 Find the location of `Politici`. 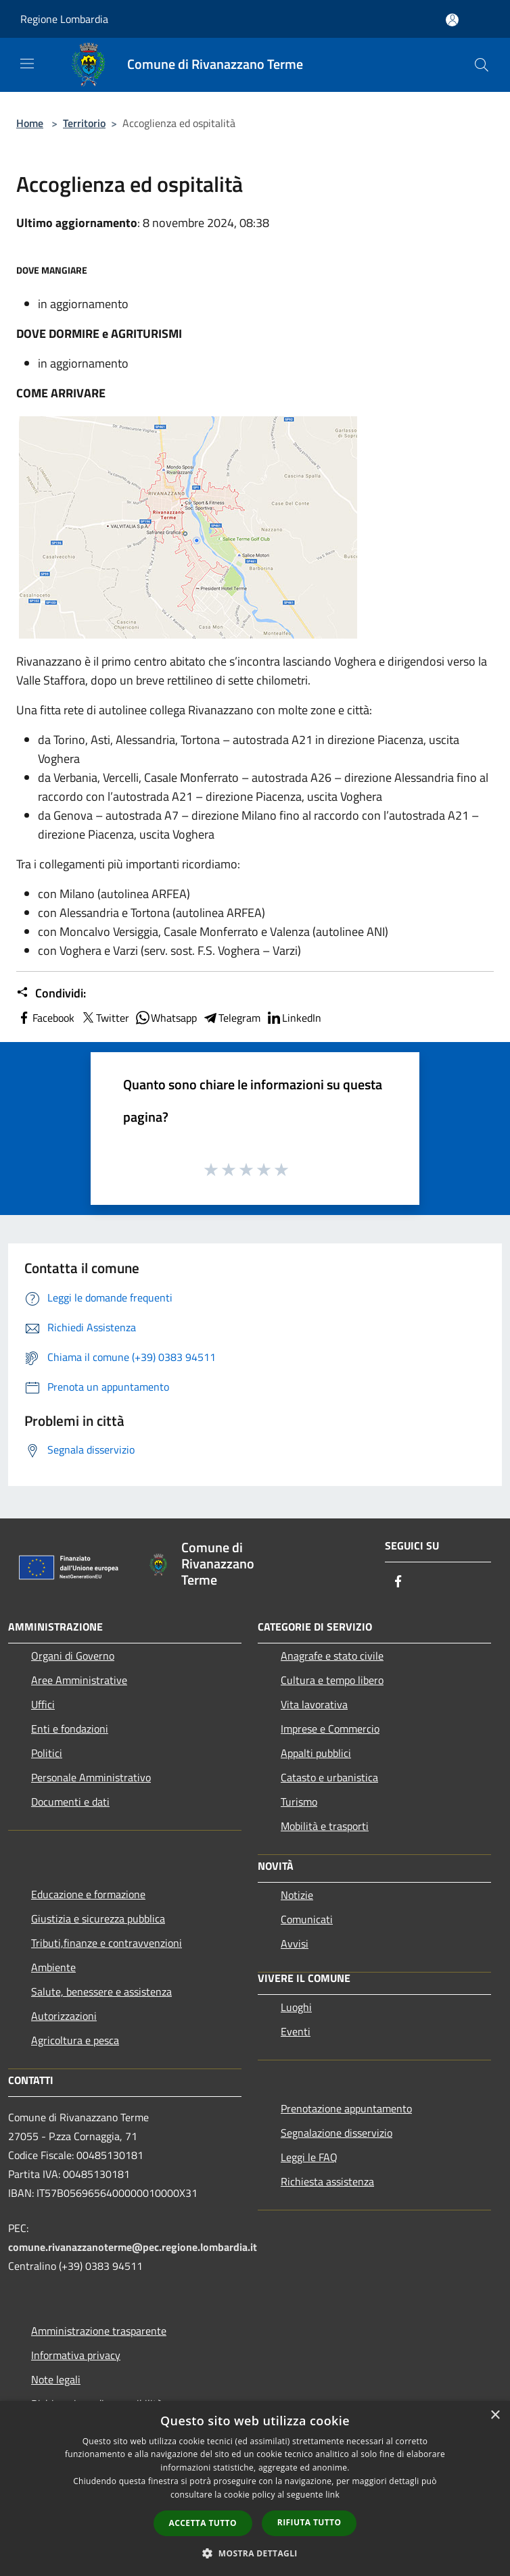

Politici is located at coordinates (46, 1753).